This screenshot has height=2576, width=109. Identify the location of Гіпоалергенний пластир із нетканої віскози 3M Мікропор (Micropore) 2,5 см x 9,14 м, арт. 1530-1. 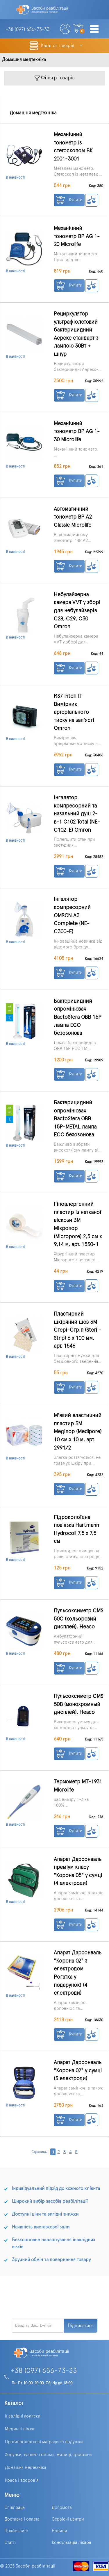
(78, 1224).